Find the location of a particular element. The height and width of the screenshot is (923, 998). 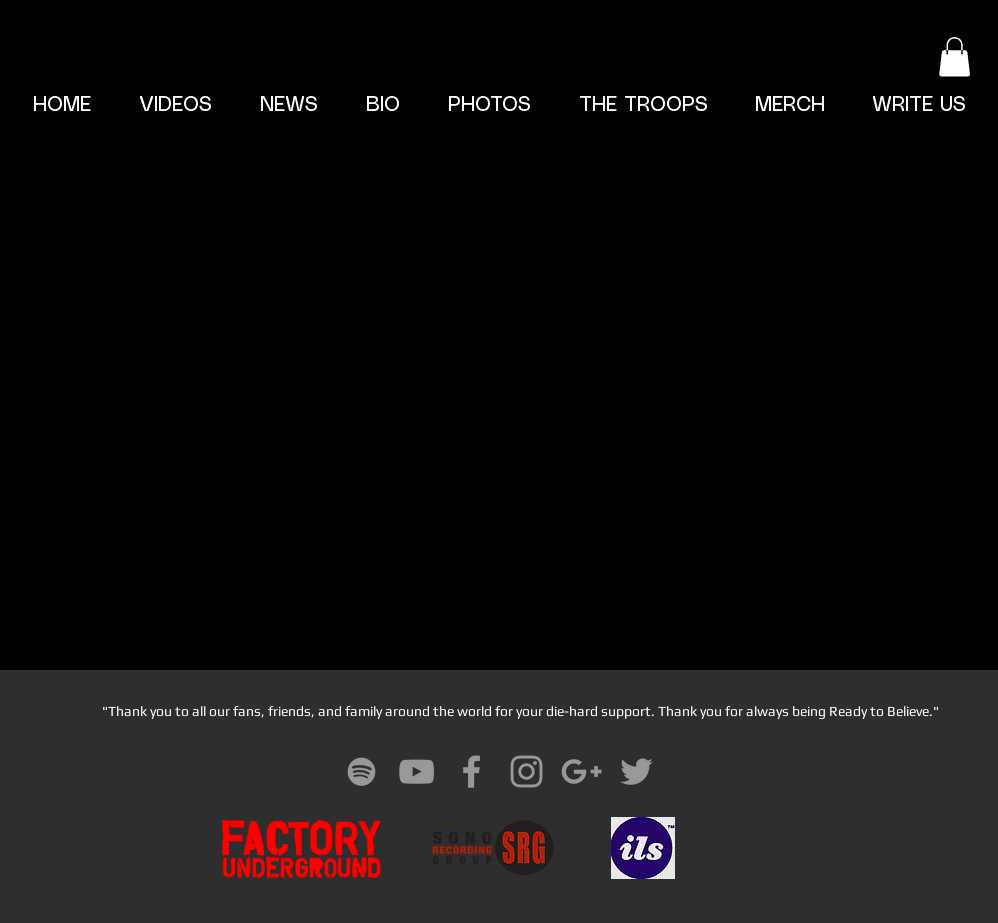

[Grey Instagram Icon] is located at coordinates (526, 771).